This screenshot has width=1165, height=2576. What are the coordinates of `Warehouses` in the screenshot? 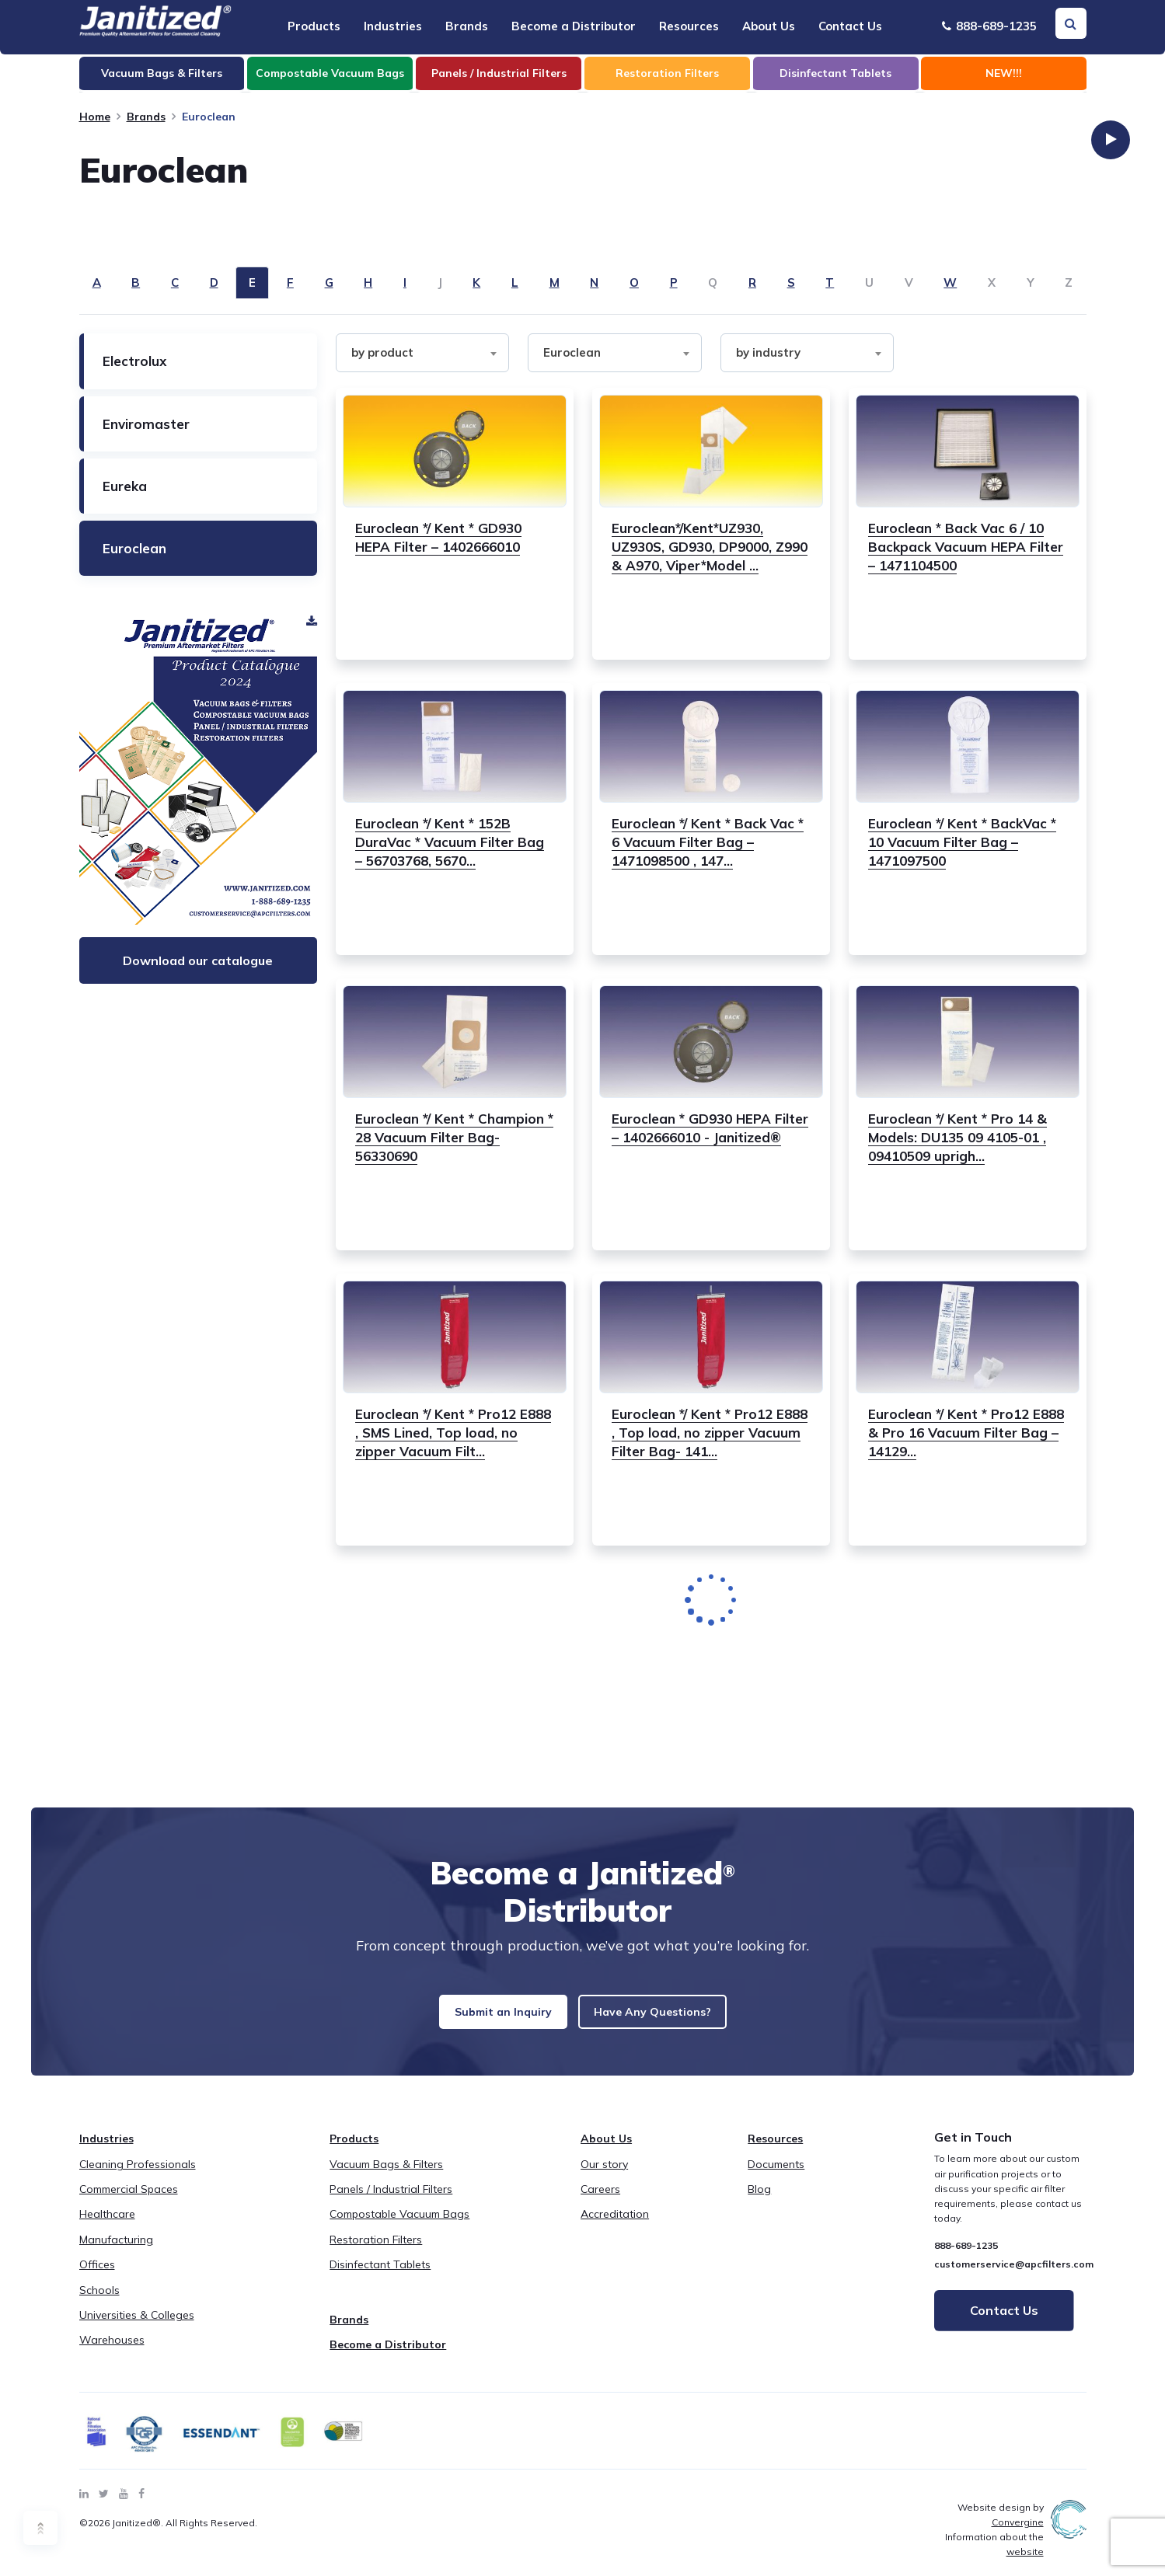 It's located at (112, 2352).